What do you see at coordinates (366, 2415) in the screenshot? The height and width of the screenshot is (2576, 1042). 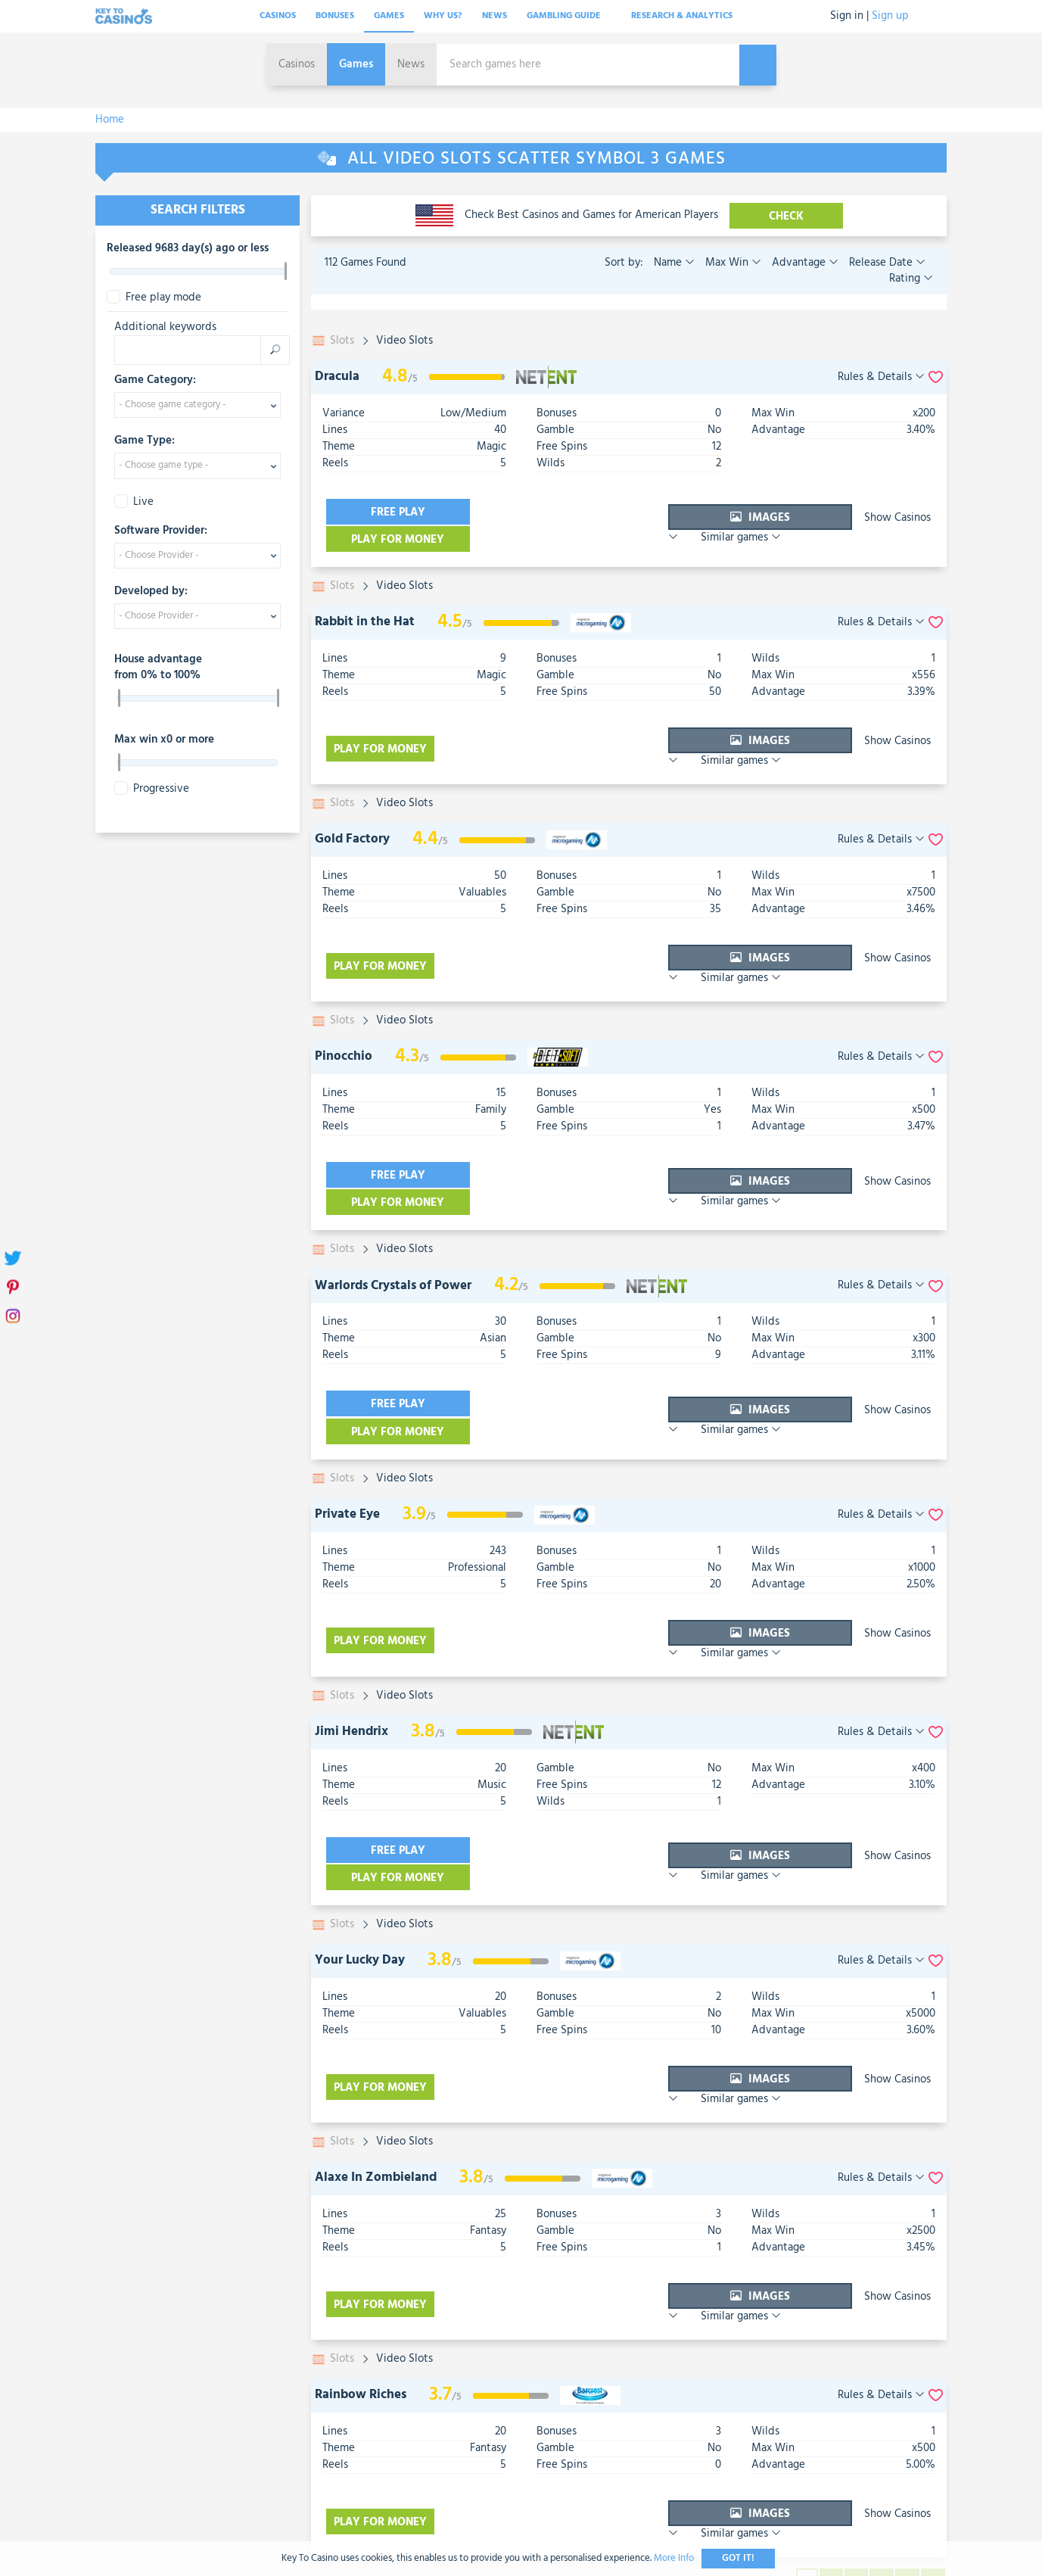 I see `About Us` at bounding box center [366, 2415].